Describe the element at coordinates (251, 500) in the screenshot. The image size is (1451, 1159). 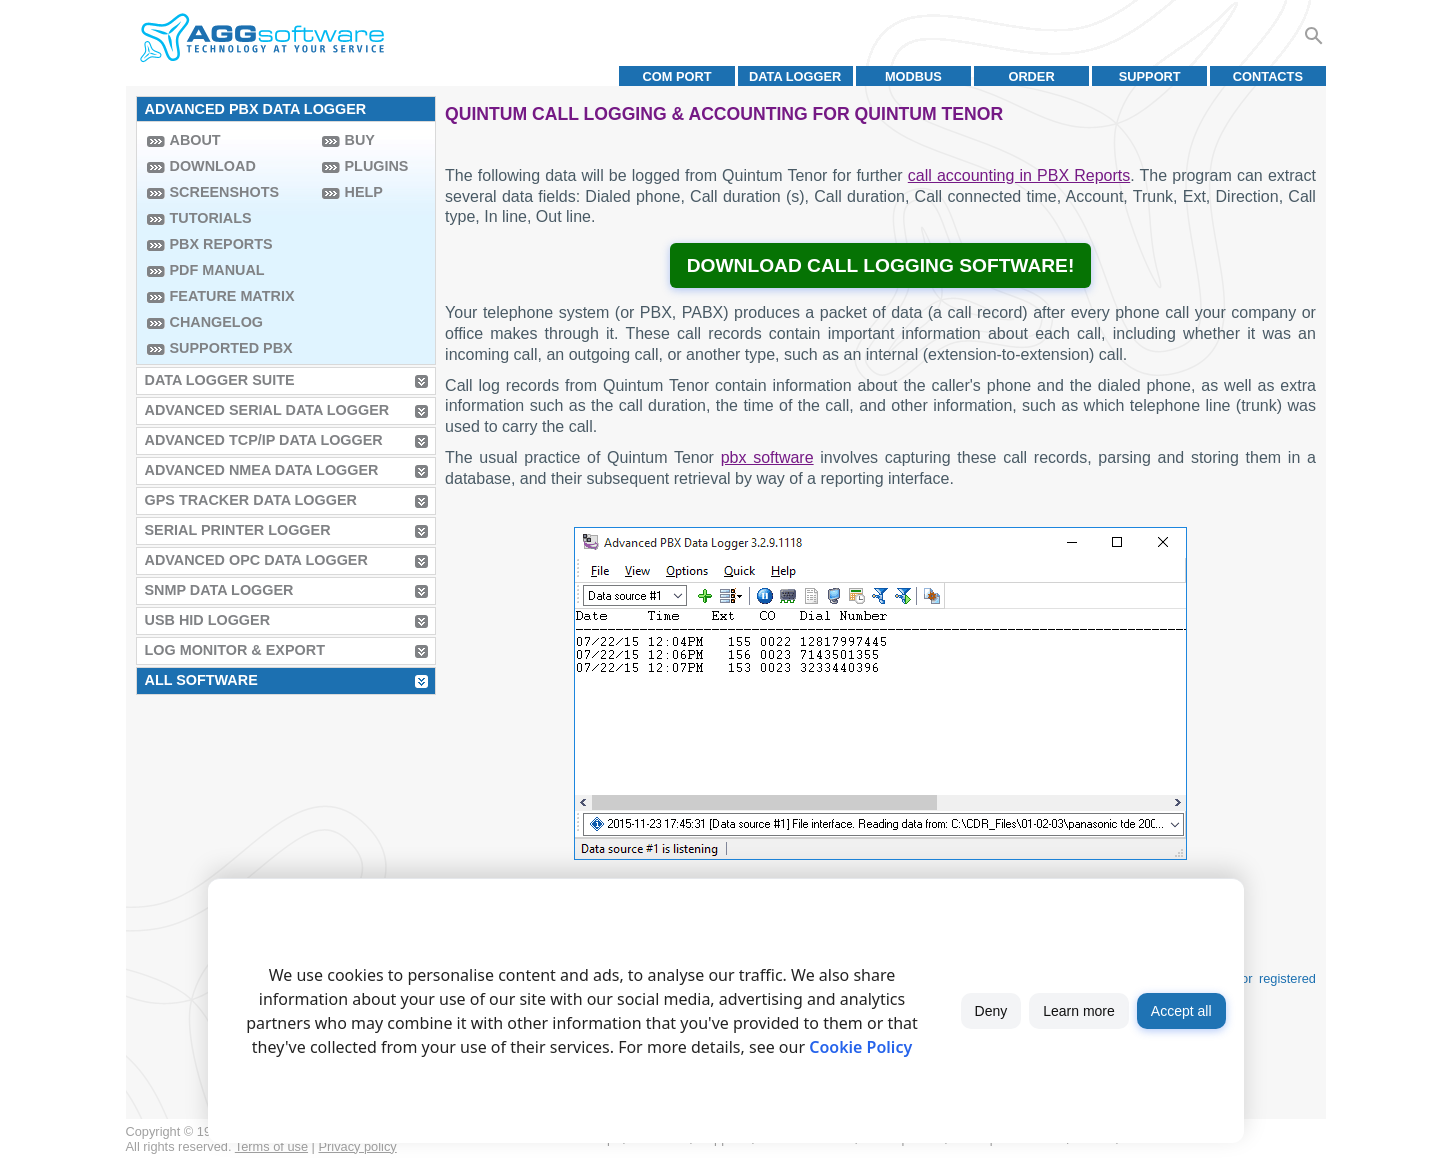
I see `GPS Tracker Data Logger` at that location.